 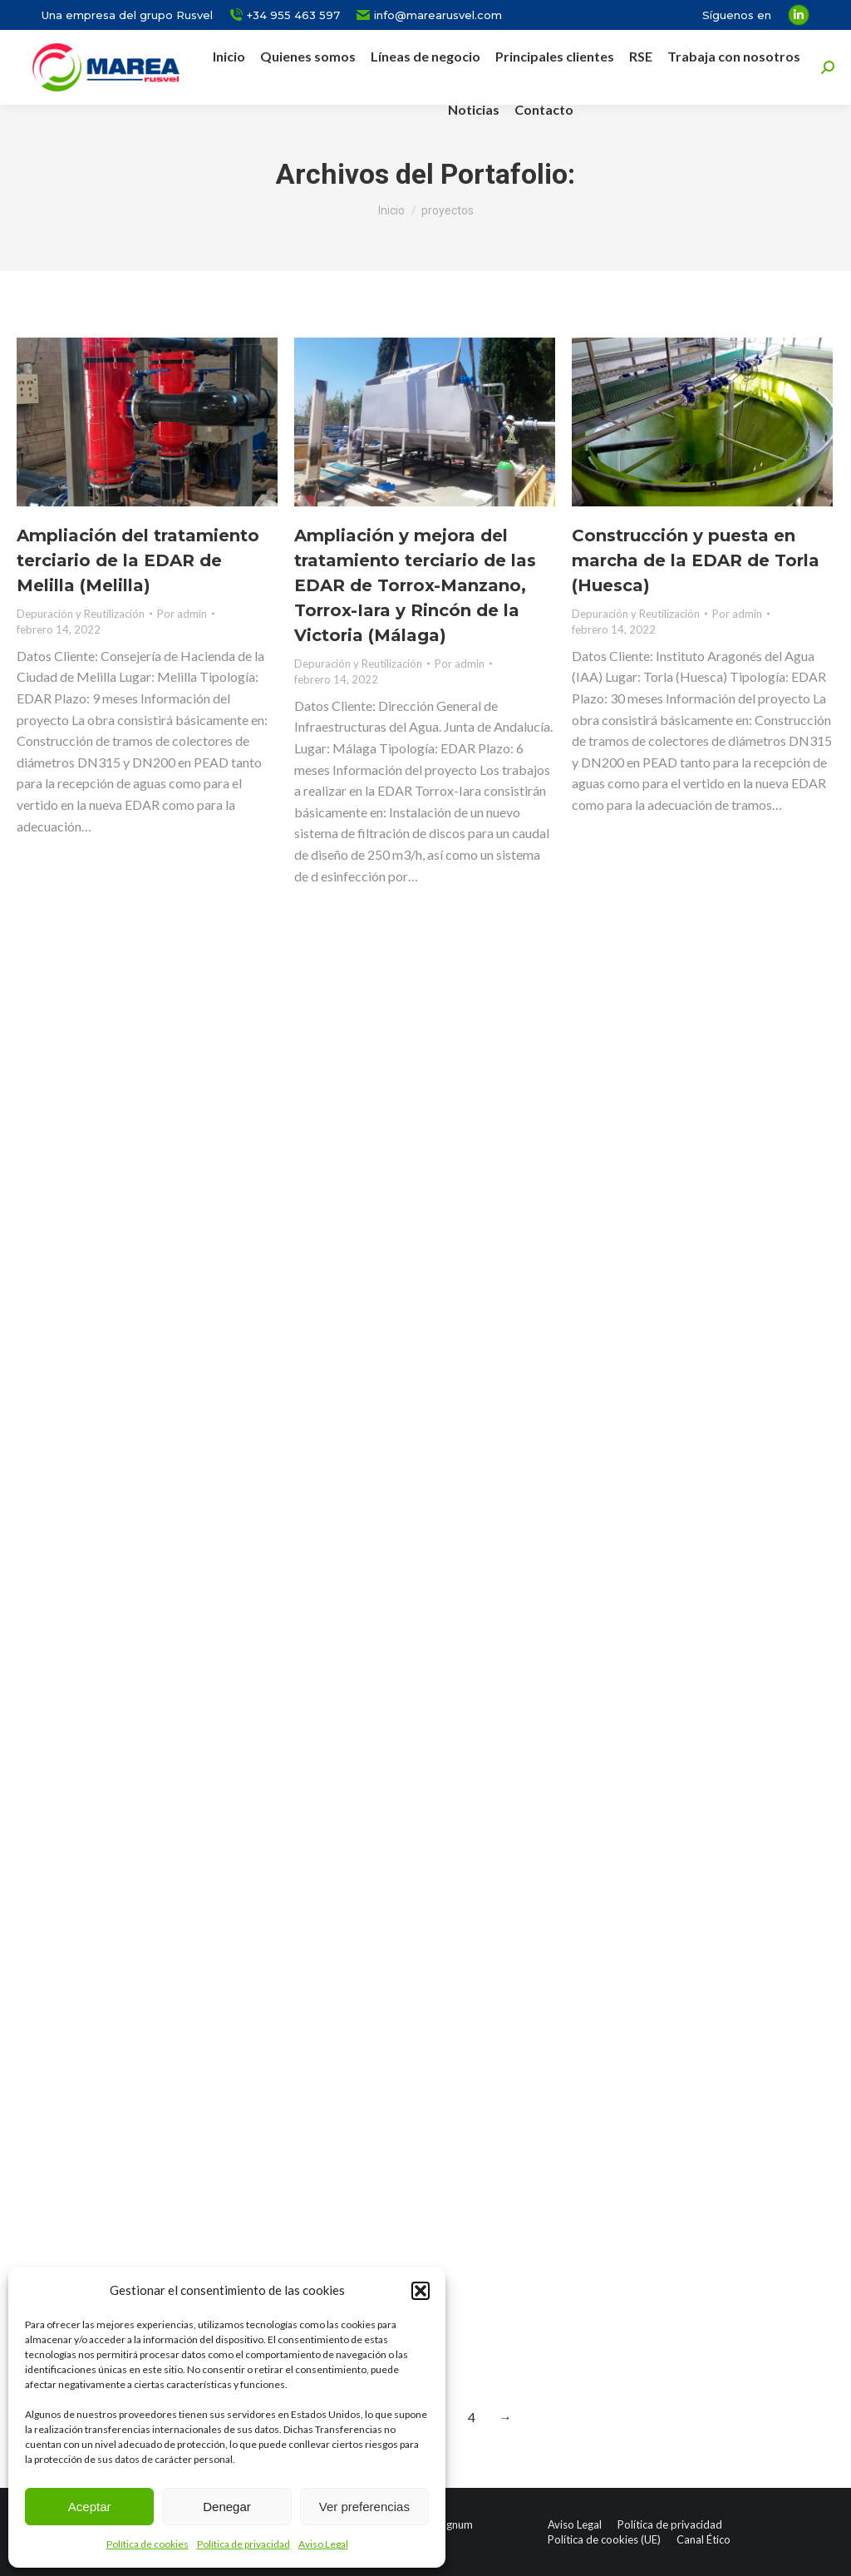 I want to click on [button], so click(x=420, y=2290).